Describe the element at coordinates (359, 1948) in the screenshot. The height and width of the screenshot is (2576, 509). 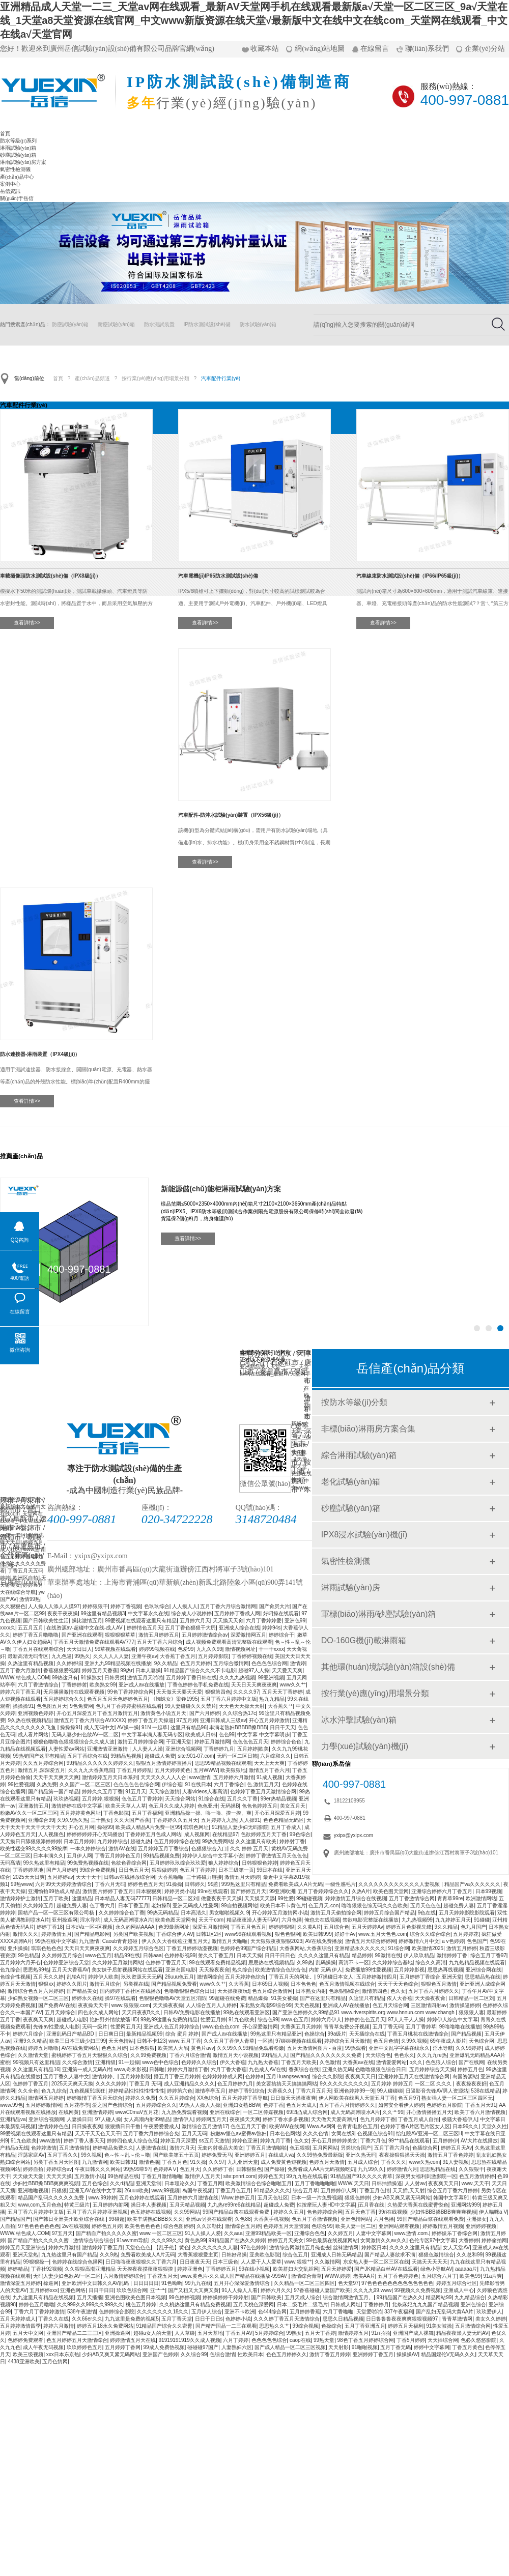
I see `亚洲精品永久久久久久` at that location.